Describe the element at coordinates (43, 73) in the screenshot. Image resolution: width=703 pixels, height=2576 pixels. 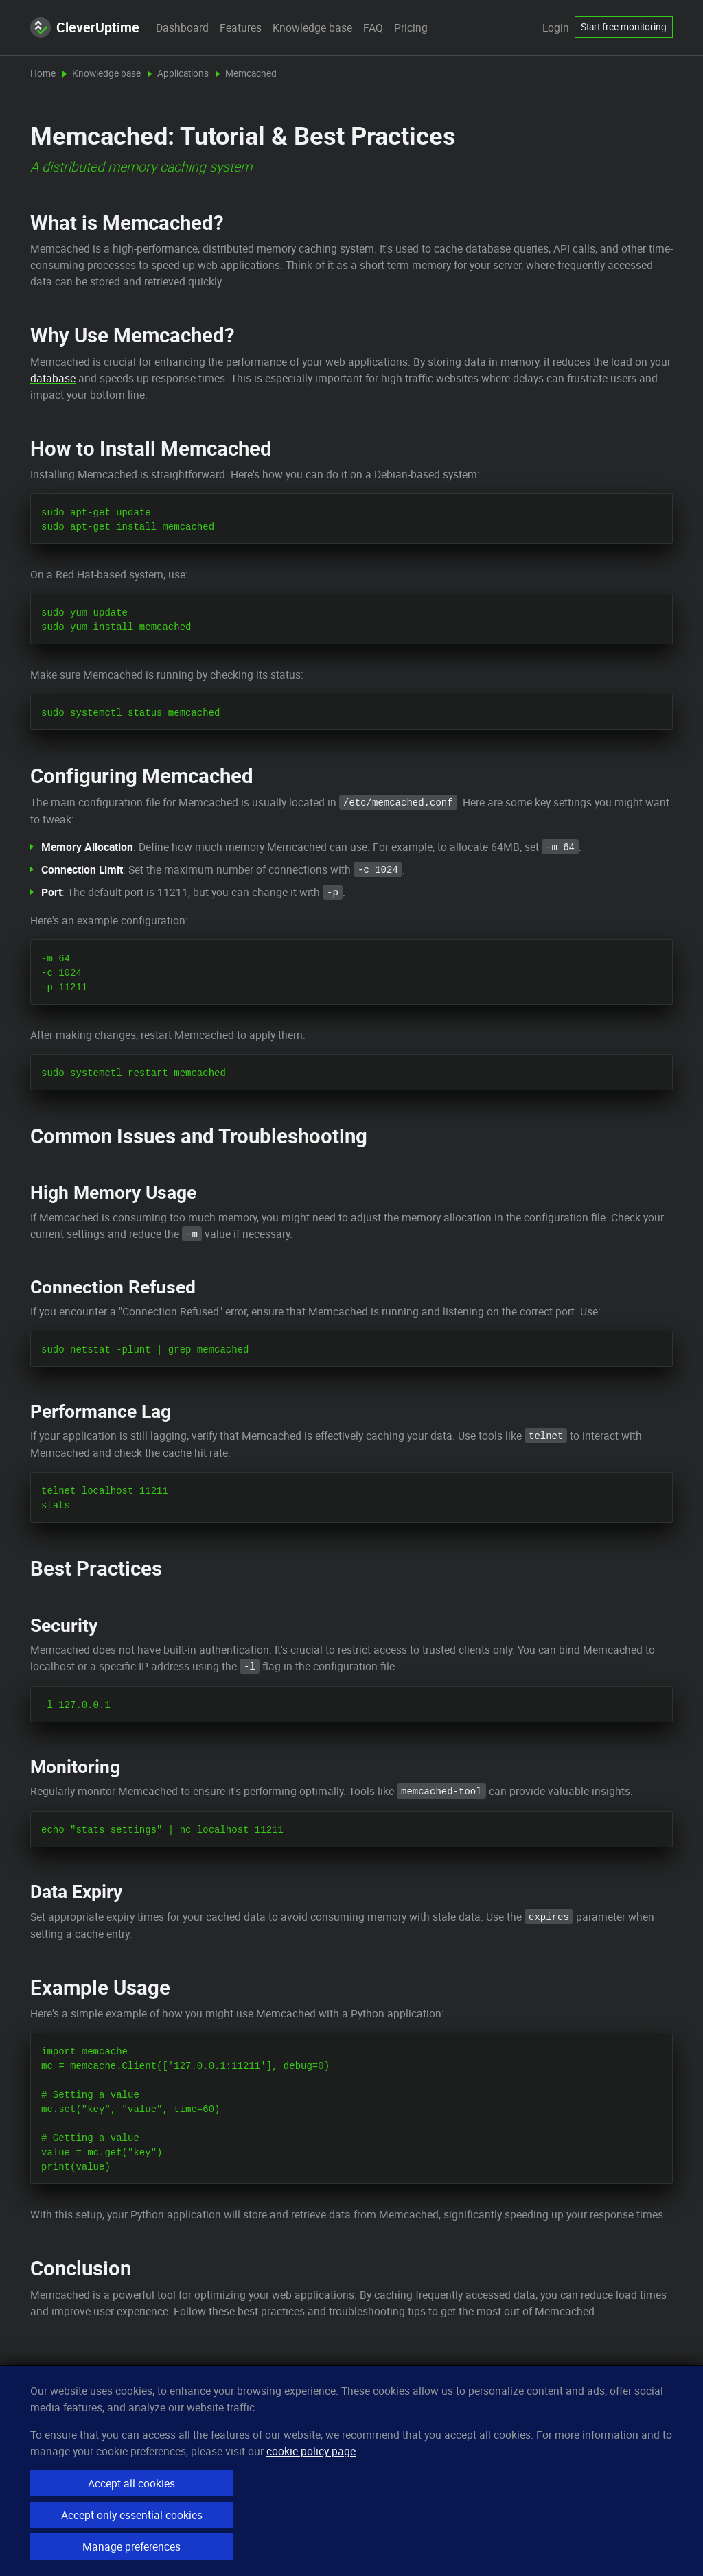
I see `Home` at that location.